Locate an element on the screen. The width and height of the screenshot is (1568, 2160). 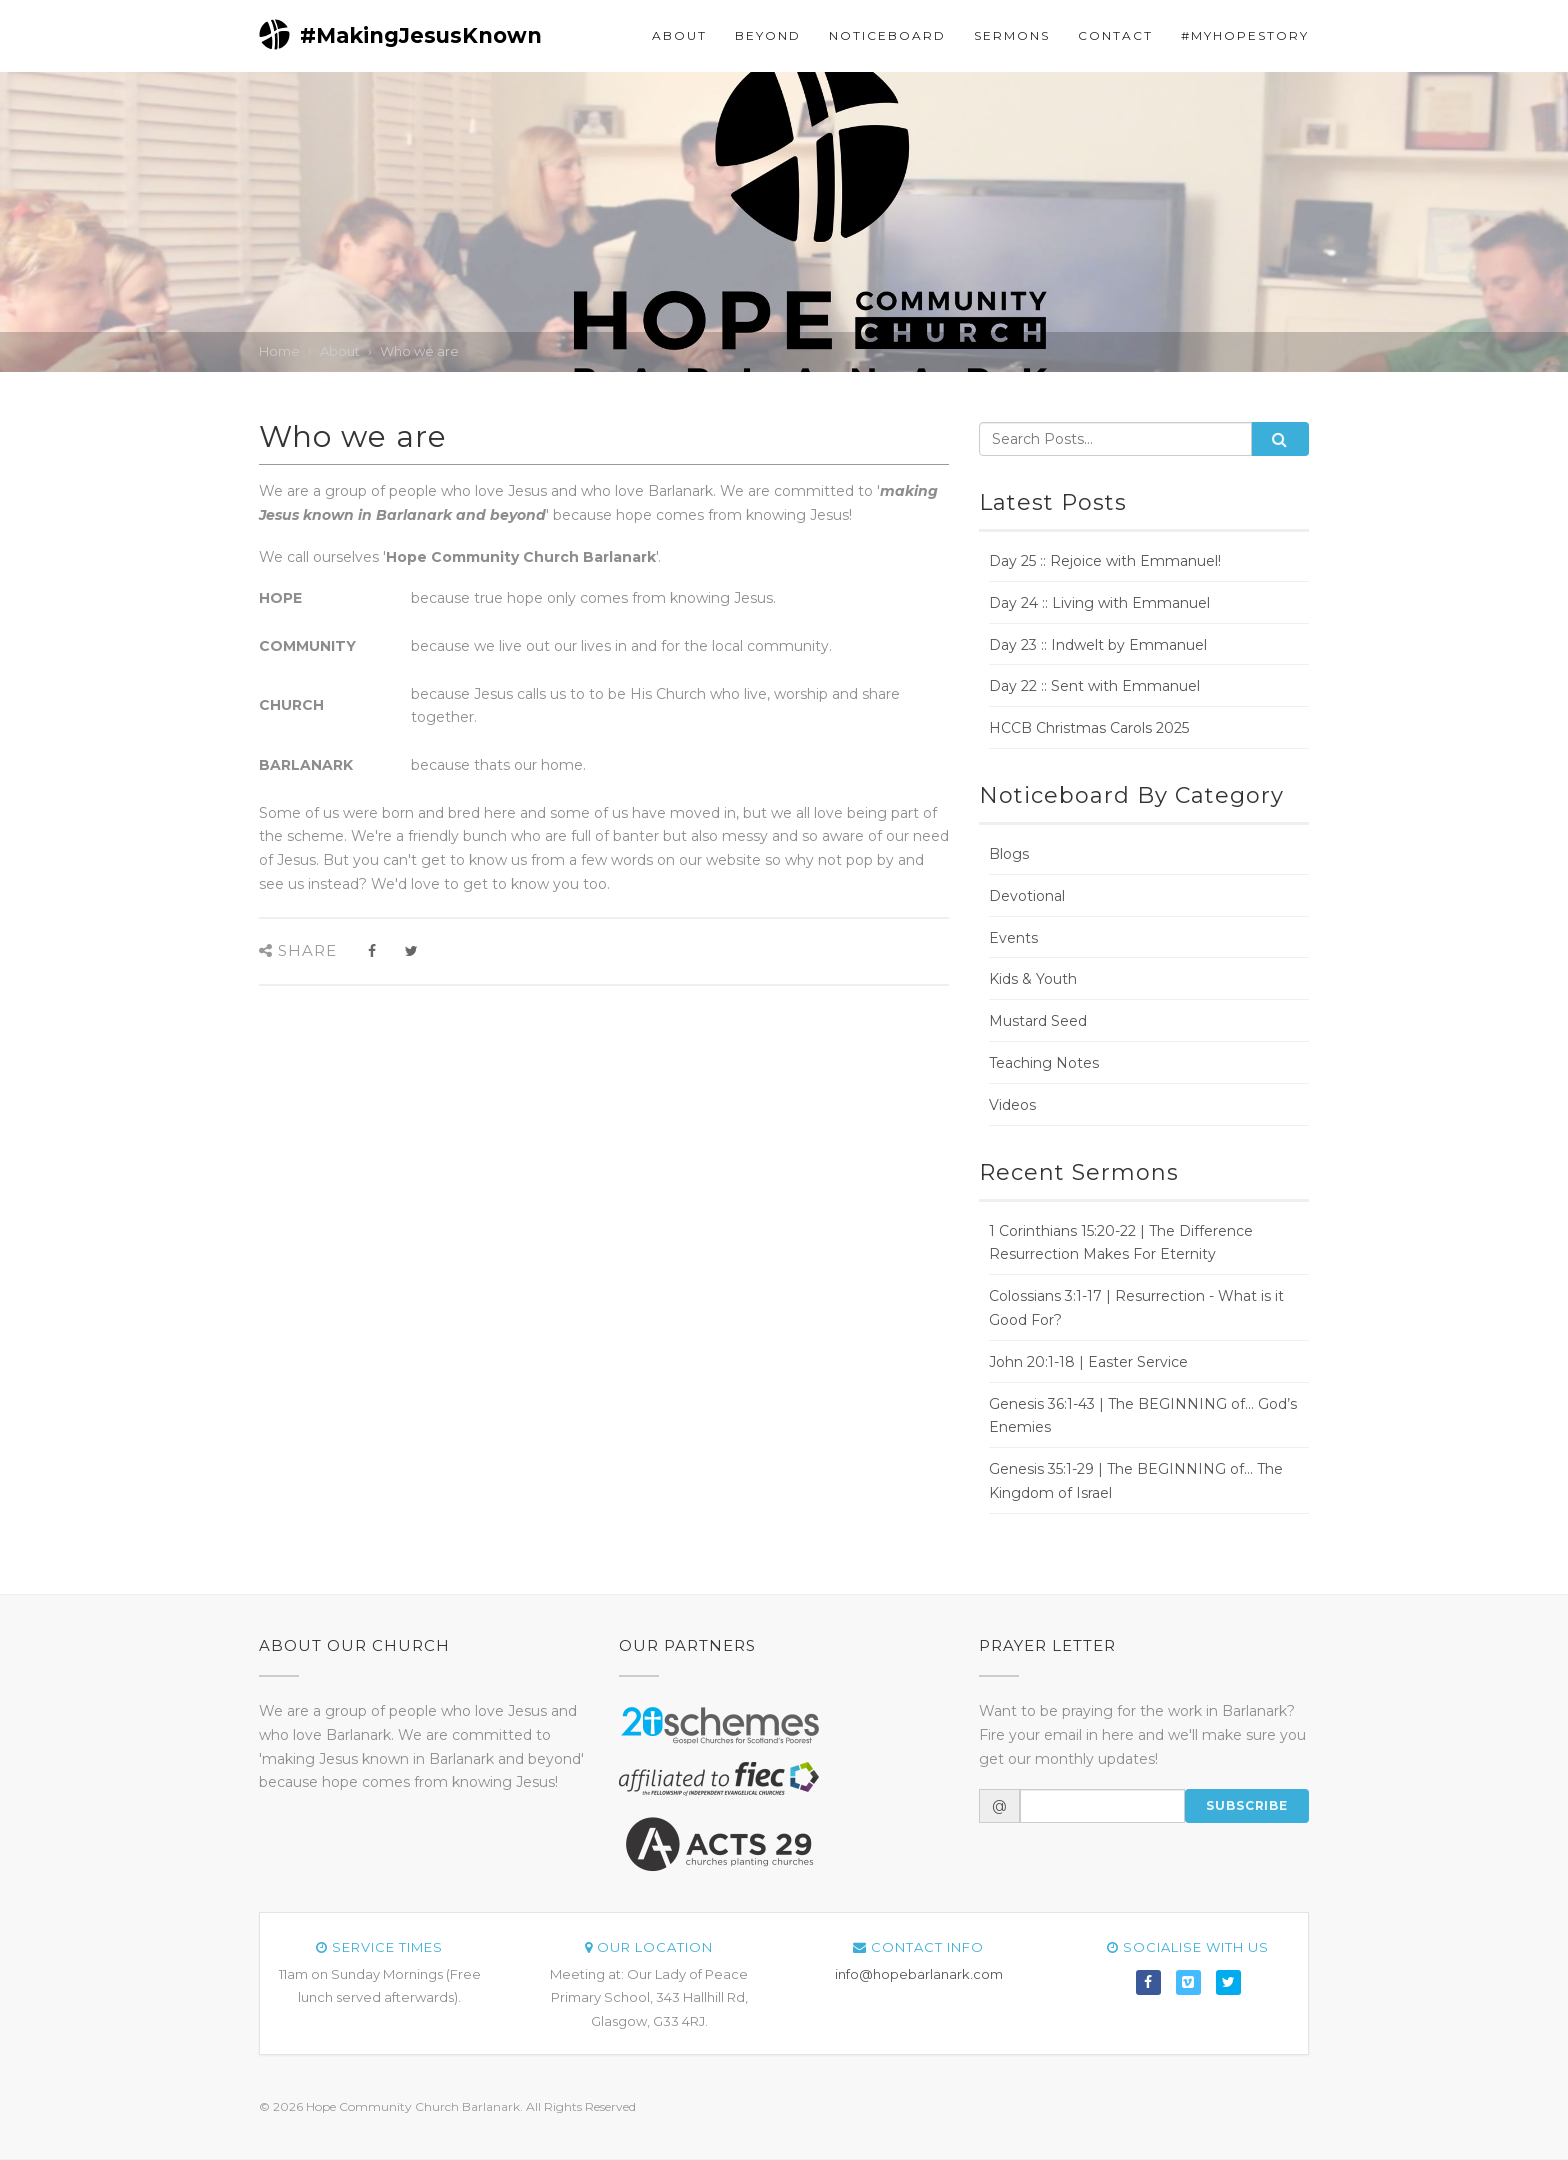
Devotional is located at coordinates (1027, 896).